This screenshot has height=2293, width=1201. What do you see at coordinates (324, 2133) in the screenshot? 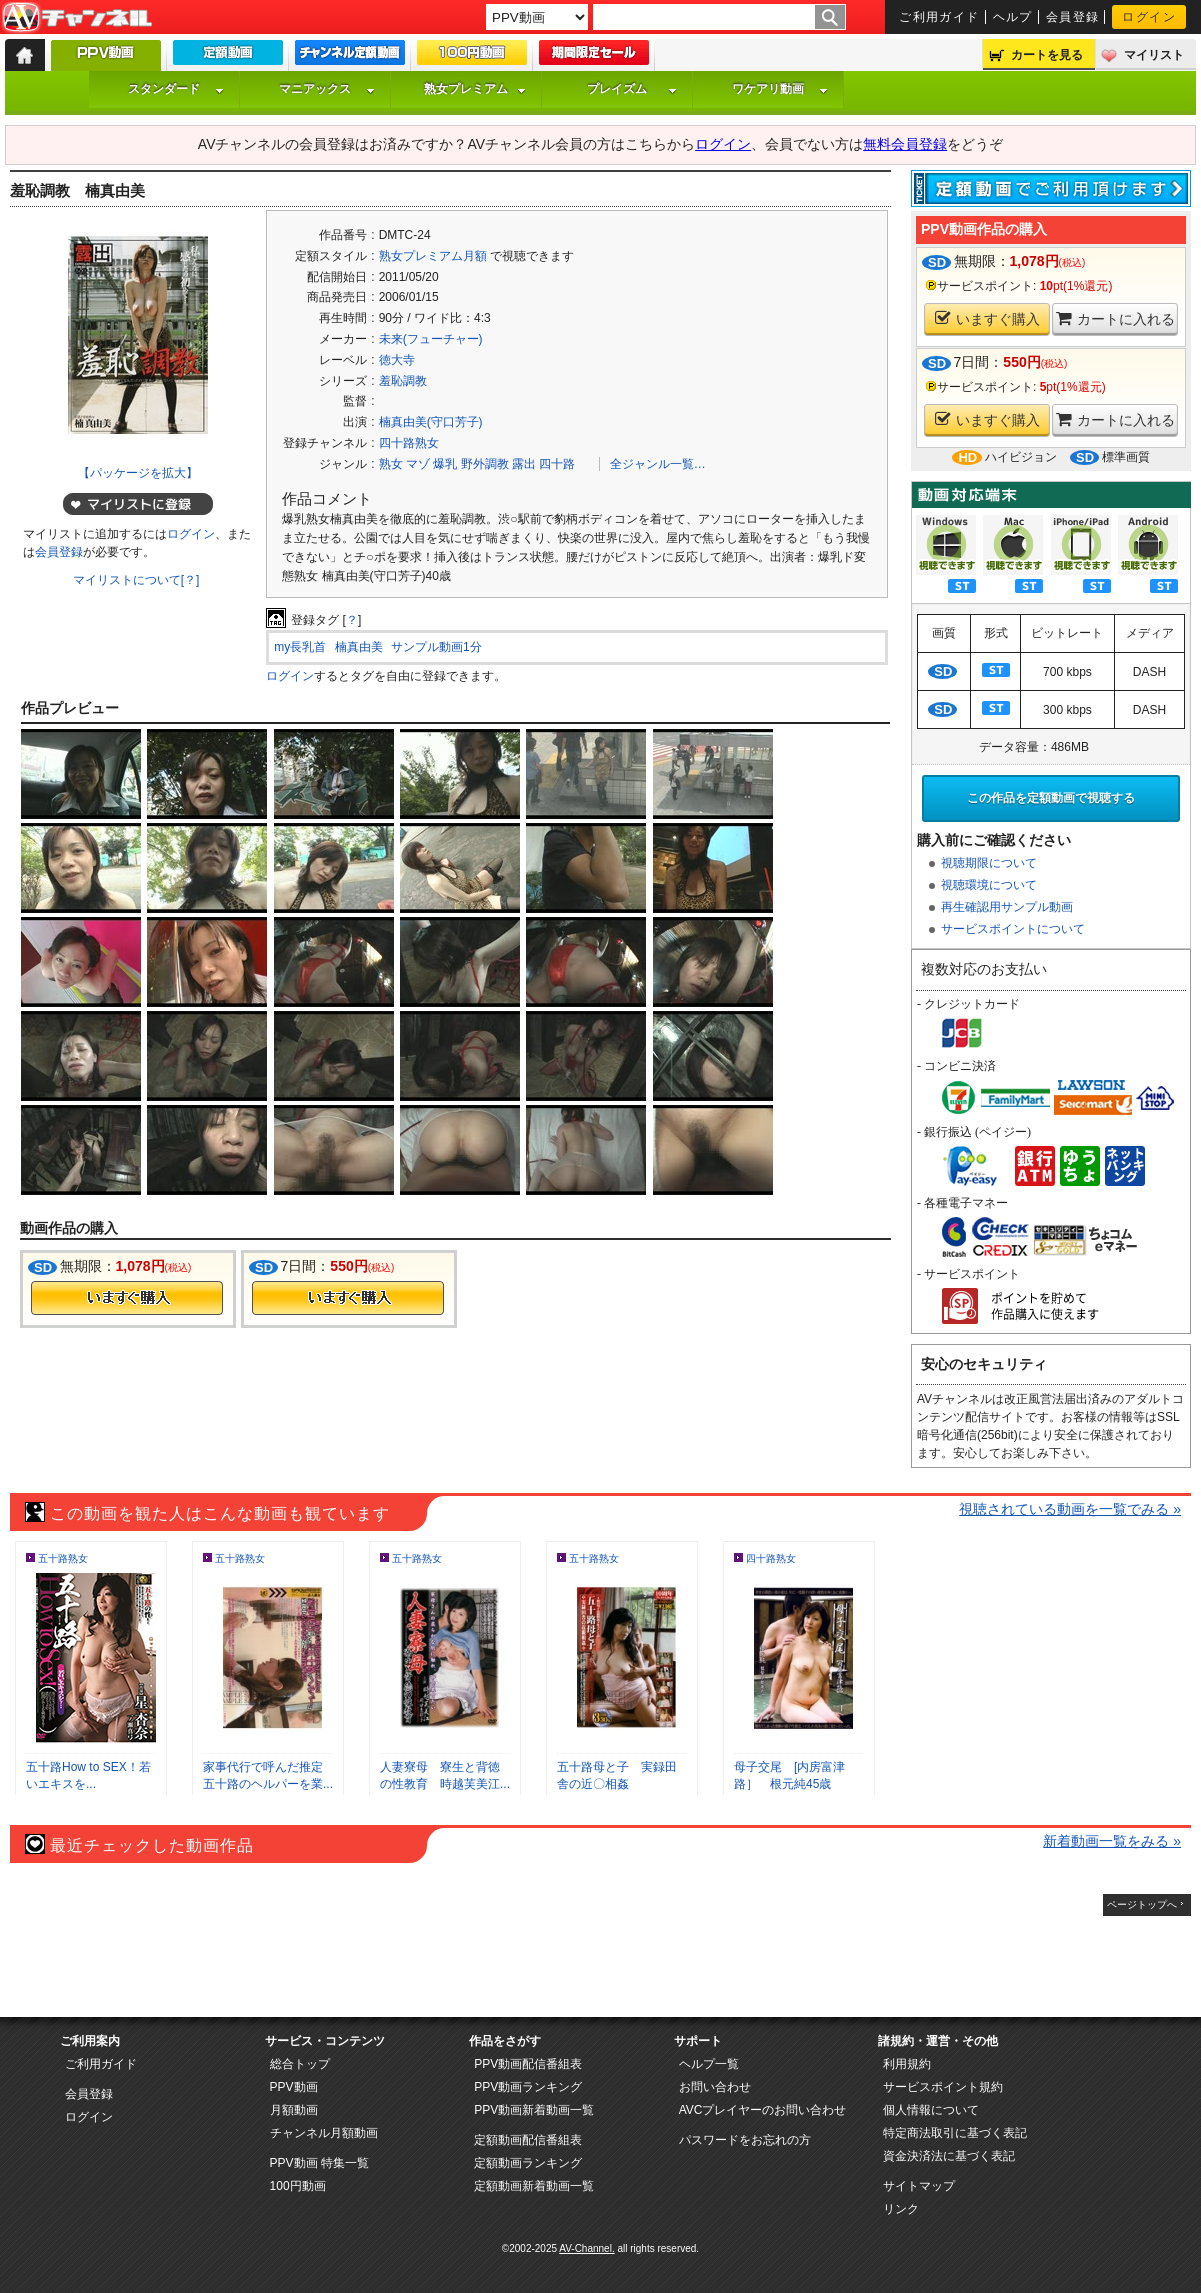
I see `チャンネル月額動画` at bounding box center [324, 2133].